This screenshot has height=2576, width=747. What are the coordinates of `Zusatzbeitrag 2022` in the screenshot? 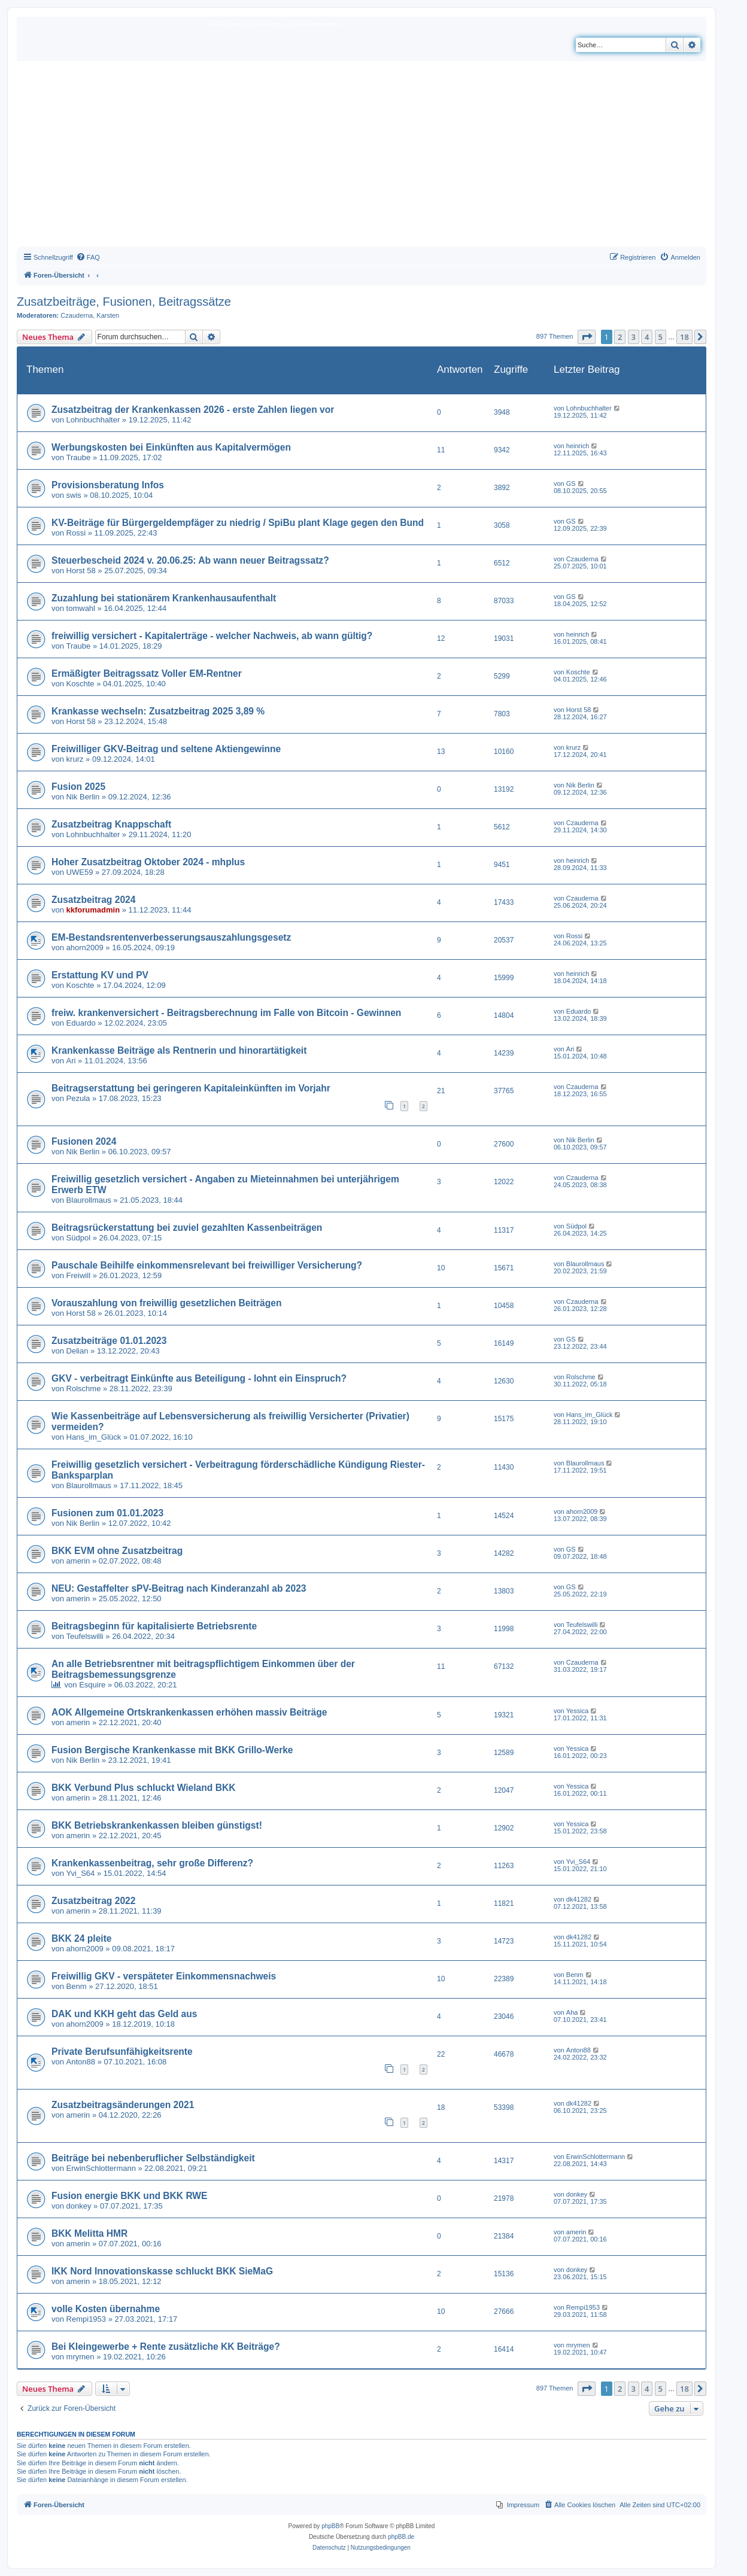 It's located at (93, 1901).